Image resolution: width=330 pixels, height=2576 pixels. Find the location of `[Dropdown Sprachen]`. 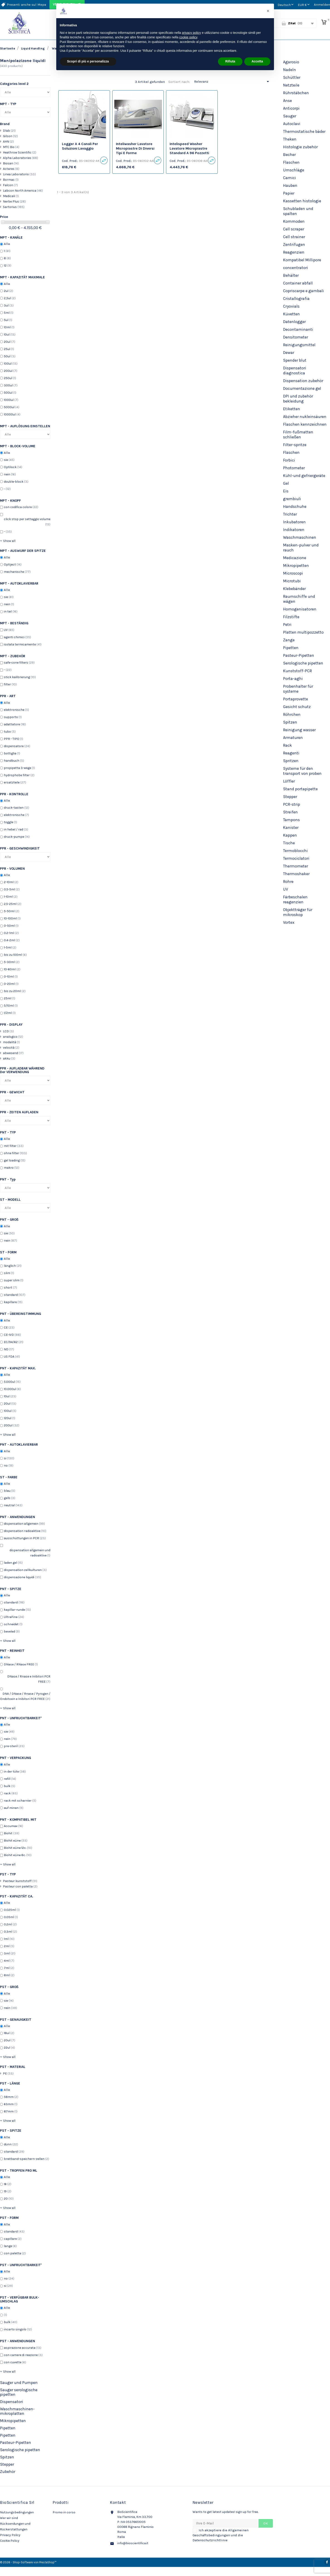

[Dropdown Sprachen] is located at coordinates (286, 4).